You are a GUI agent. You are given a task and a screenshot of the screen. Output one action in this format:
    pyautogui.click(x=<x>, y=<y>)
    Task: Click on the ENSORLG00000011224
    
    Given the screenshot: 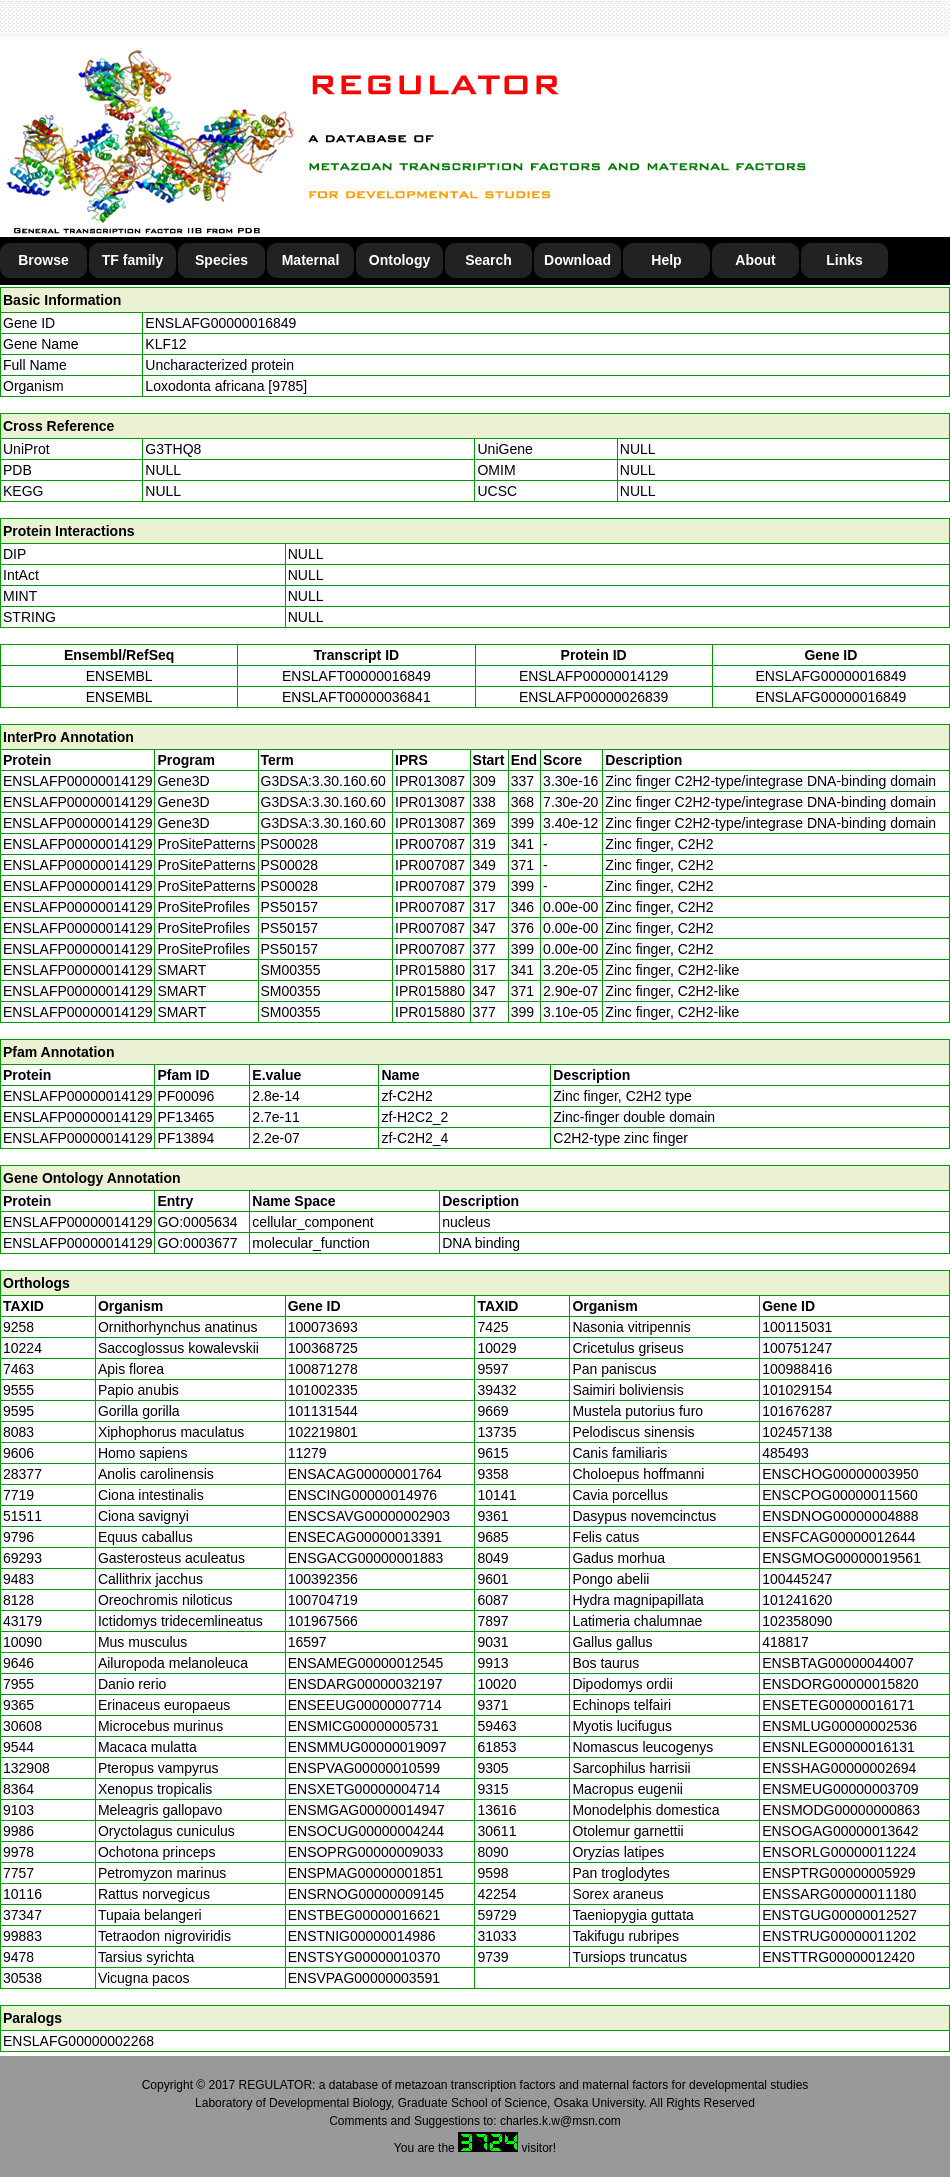 What is the action you would take?
    pyautogui.click(x=839, y=1852)
    